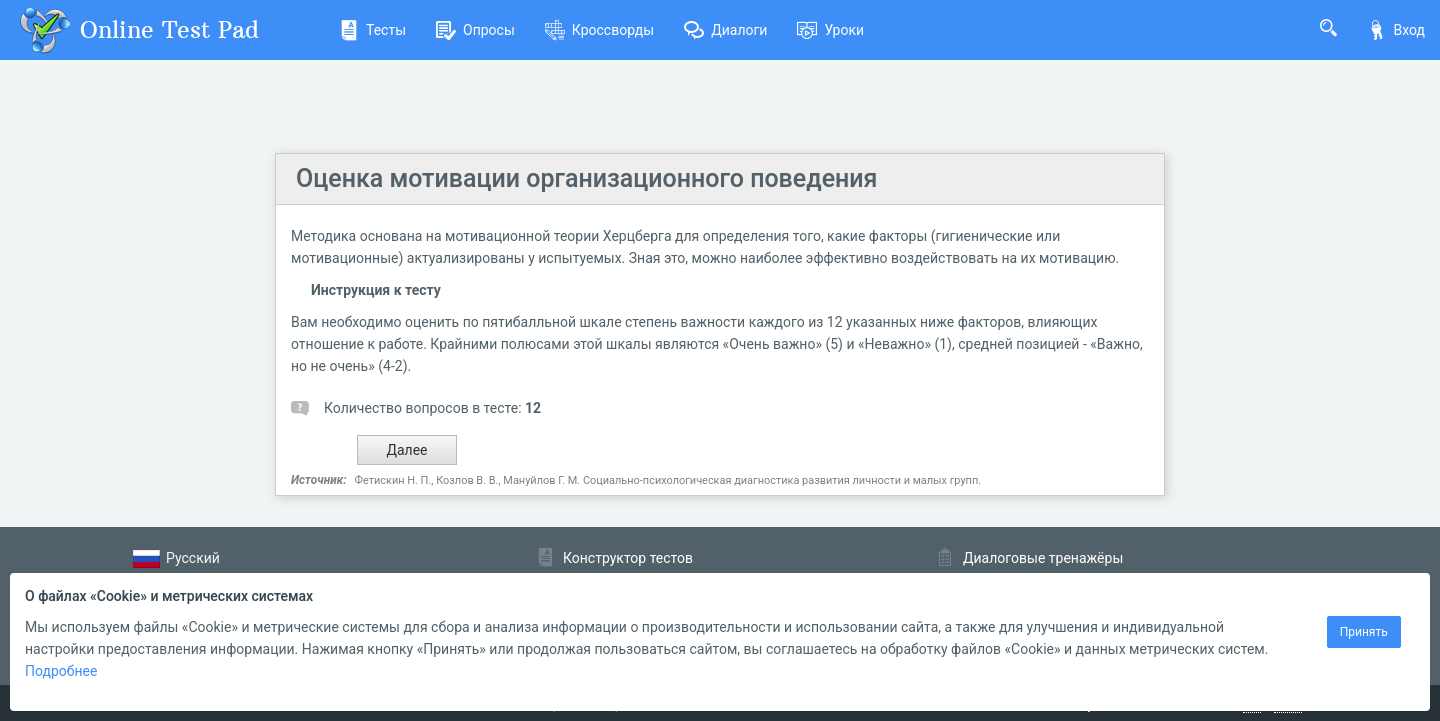 This screenshot has height=721, width=1440. What do you see at coordinates (628, 558) in the screenshot?
I see `Конструктор тестов` at bounding box center [628, 558].